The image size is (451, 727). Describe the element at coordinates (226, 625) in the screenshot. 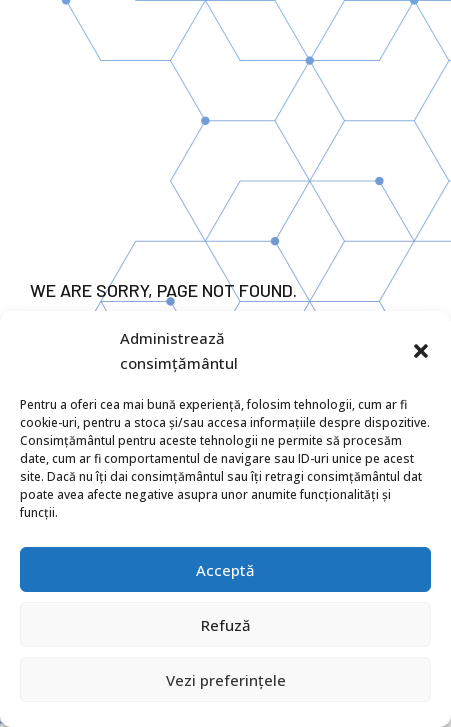

I see `Refuză` at that location.